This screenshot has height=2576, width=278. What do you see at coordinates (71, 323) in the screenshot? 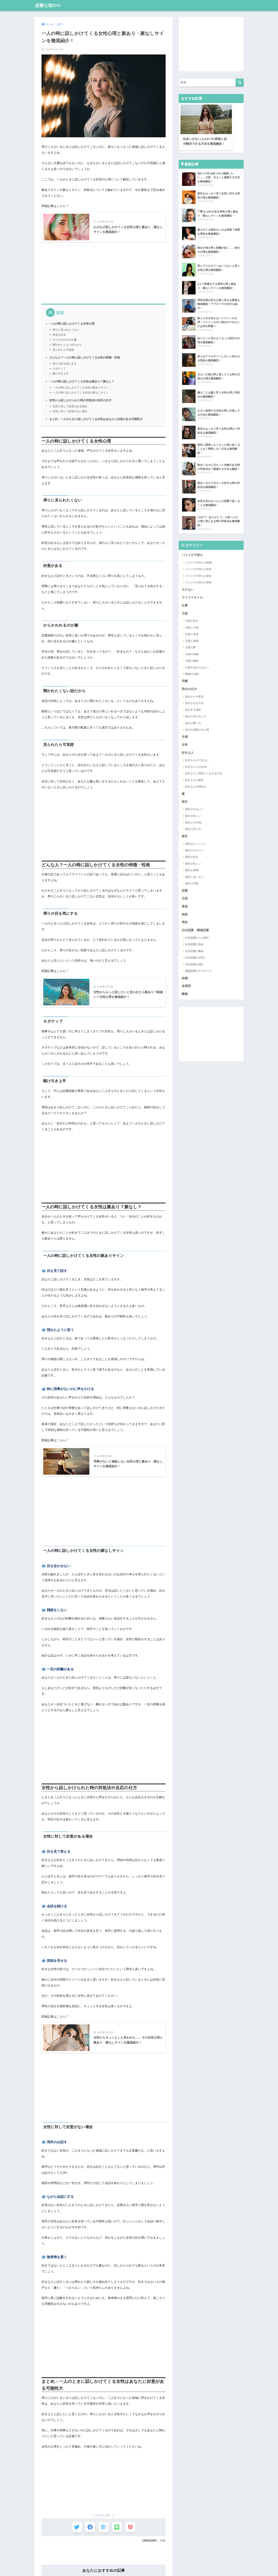
I see `一人の時に話しかけてくる女性心理` at bounding box center [71, 323].